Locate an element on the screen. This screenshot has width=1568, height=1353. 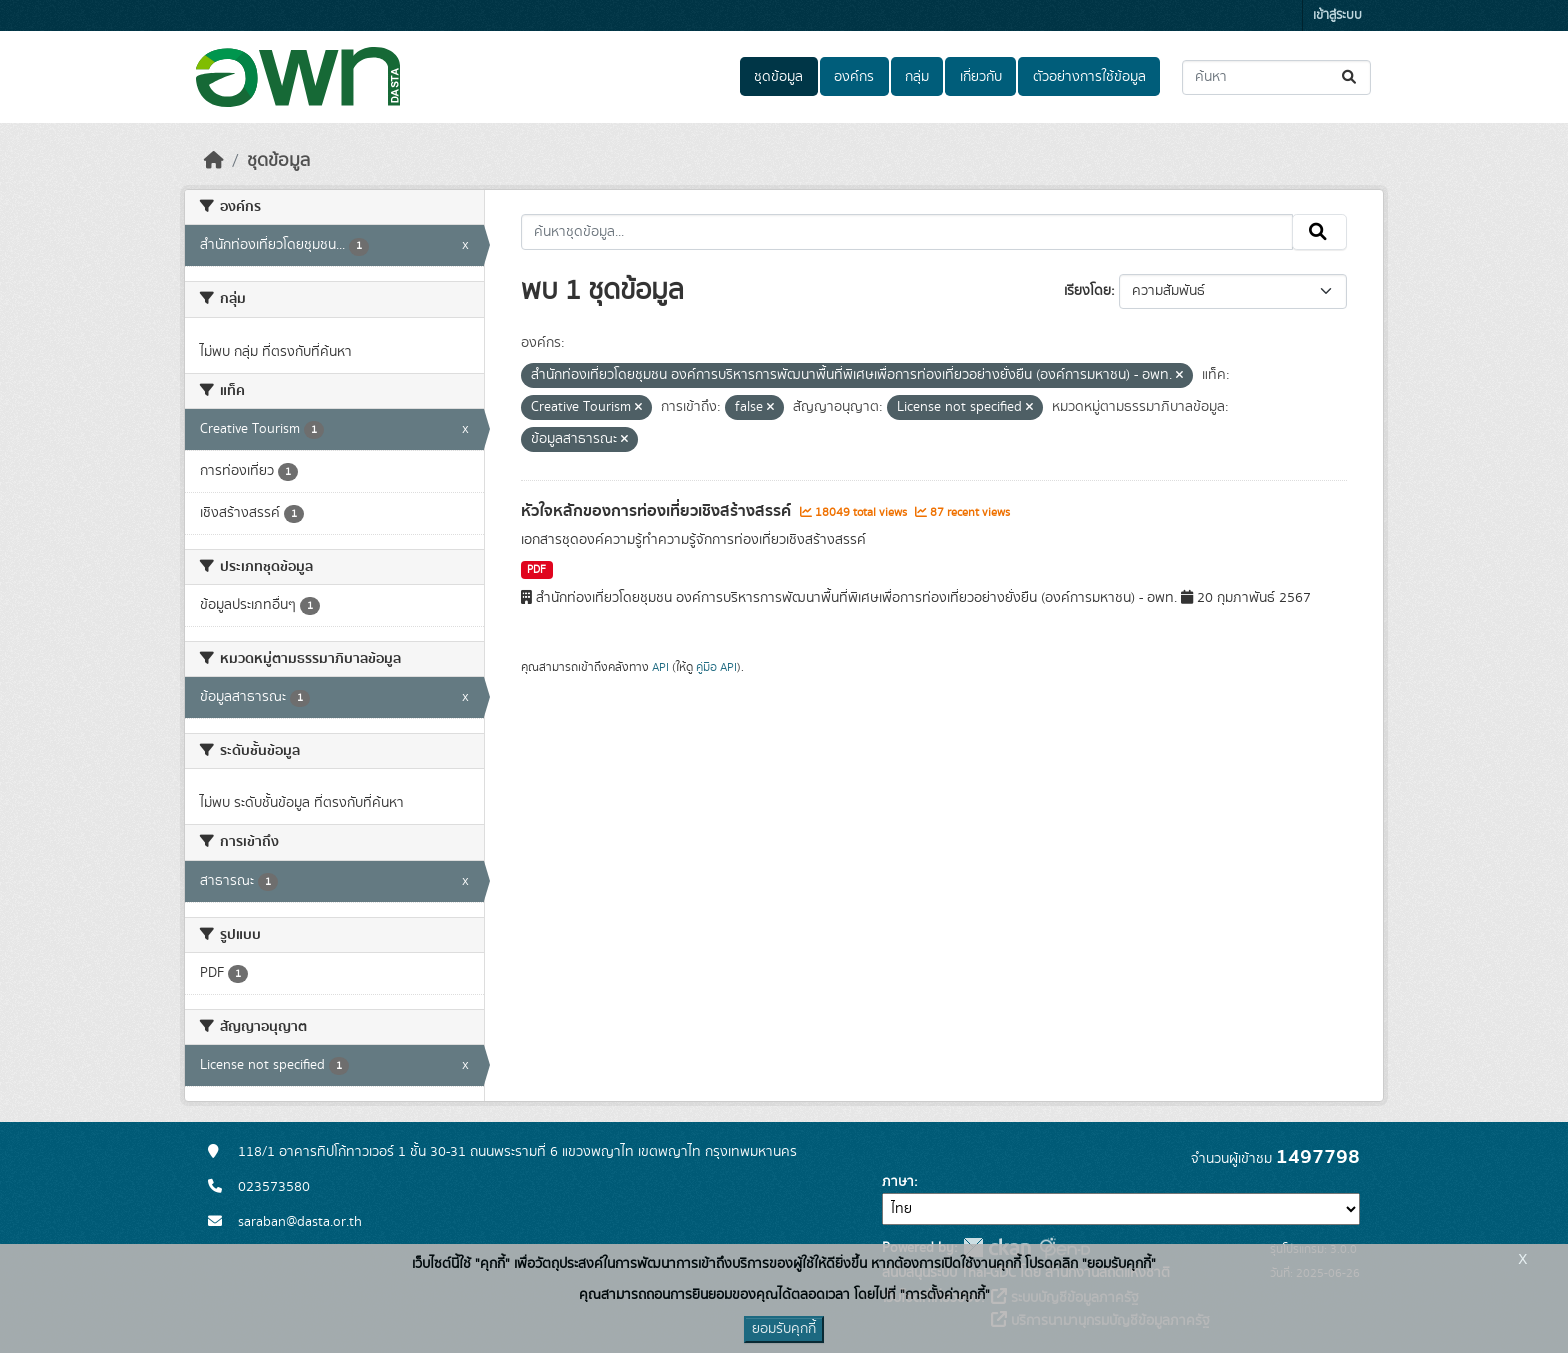
API is located at coordinates (660, 667).